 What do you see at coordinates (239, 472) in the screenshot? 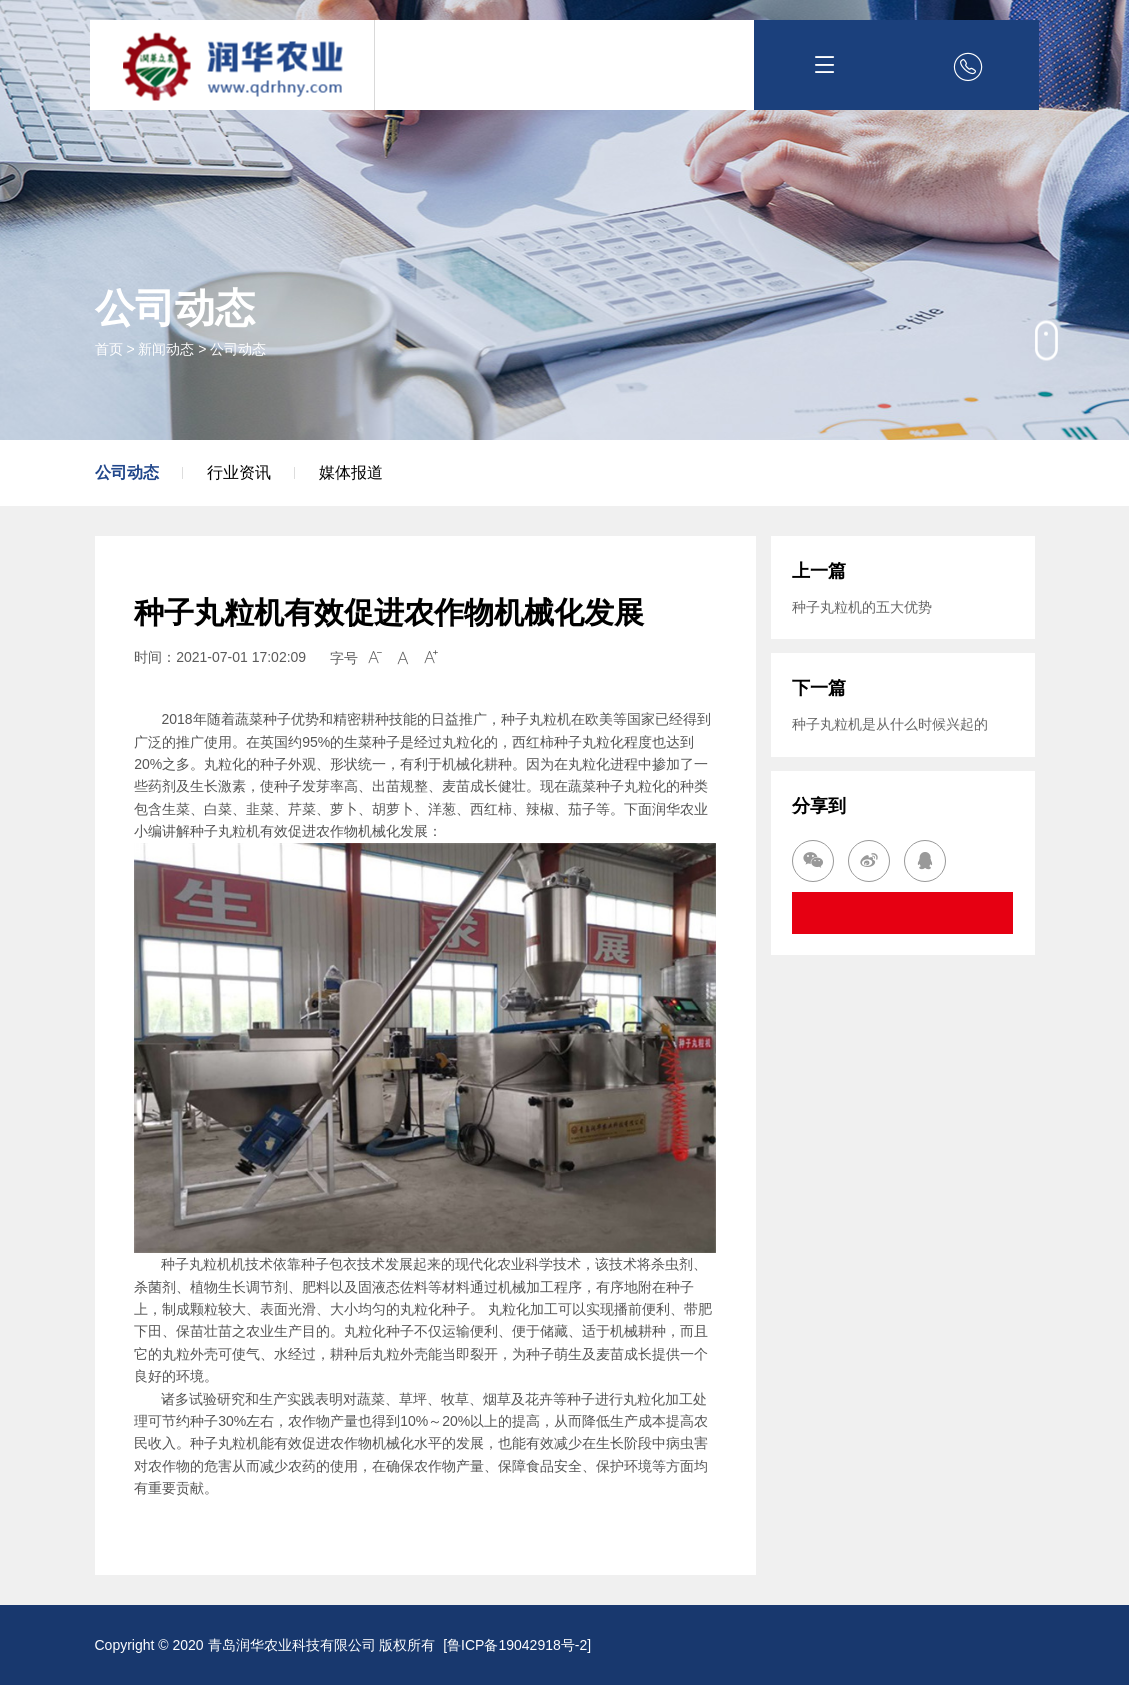
I see `行业资讯` at bounding box center [239, 472].